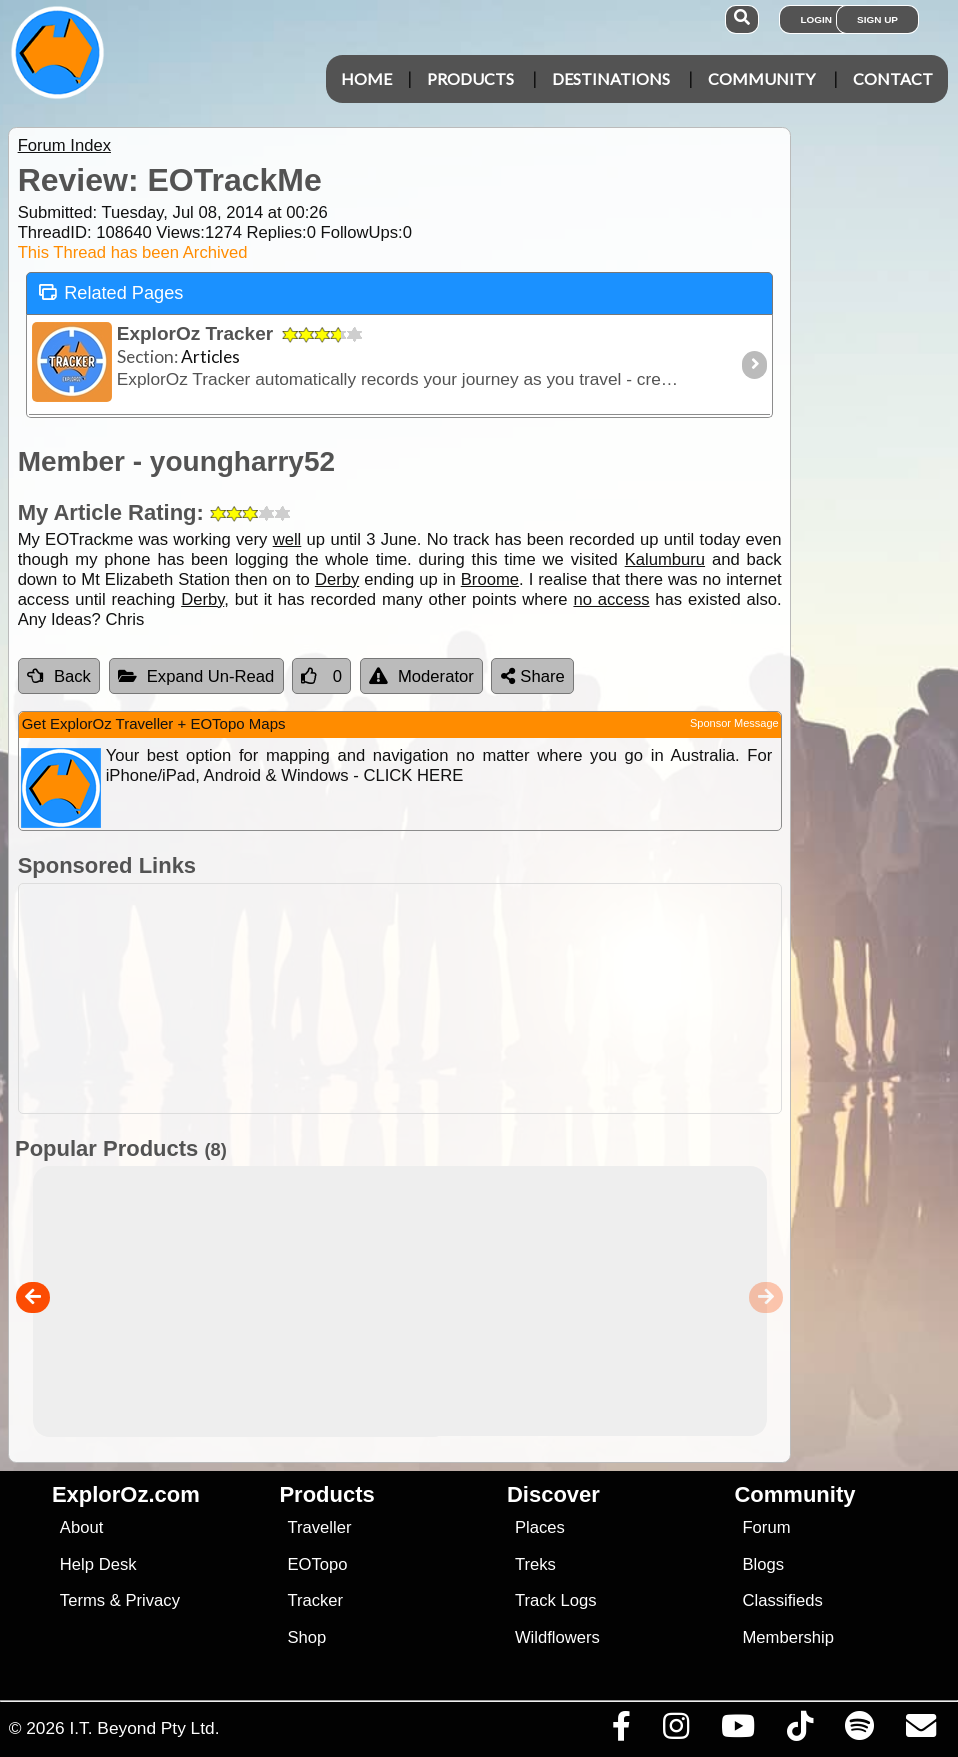 The height and width of the screenshot is (1757, 958). Describe the element at coordinates (557, 1637) in the screenshot. I see `Wildflowers` at that location.